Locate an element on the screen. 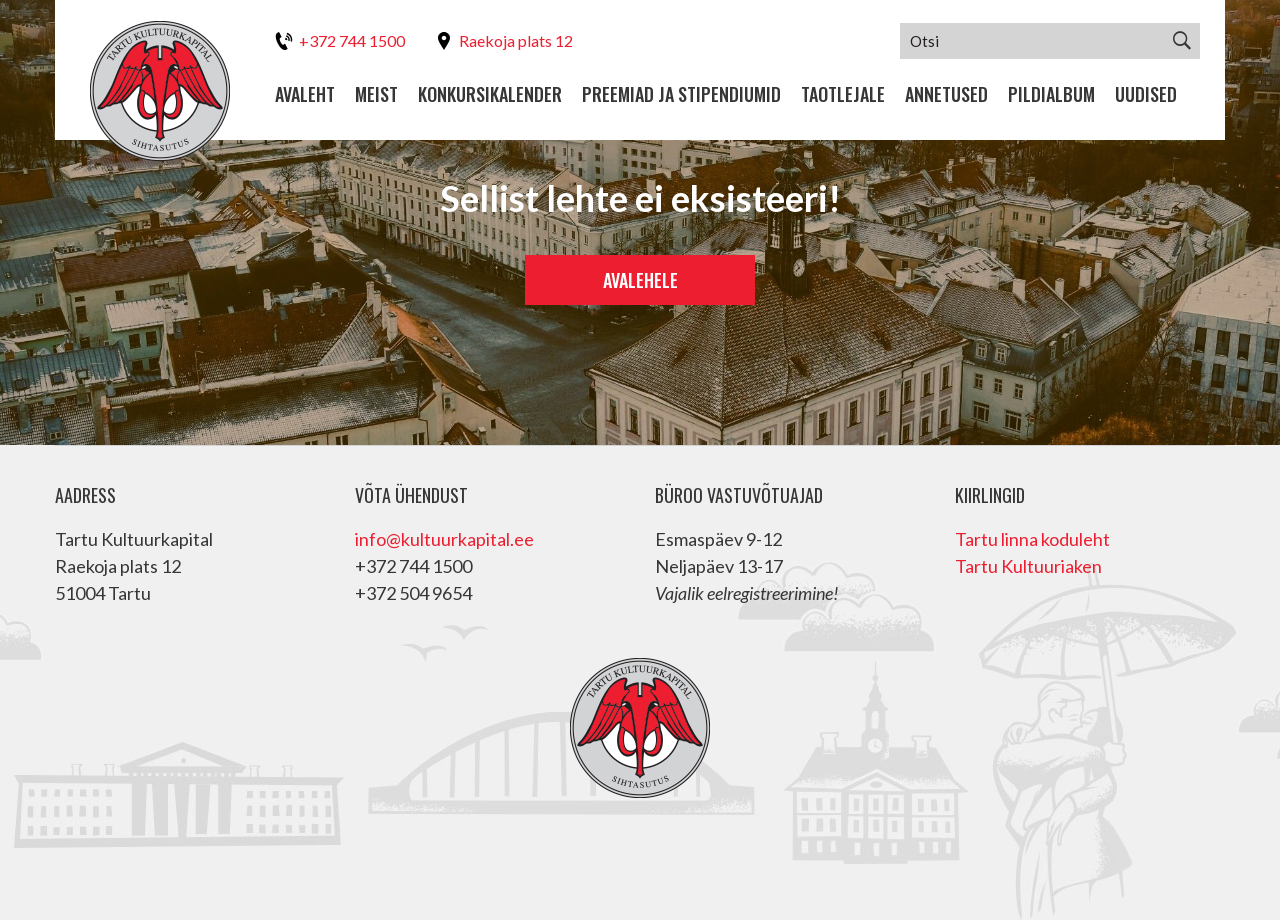 Image resolution: width=1280 pixels, height=920 pixels. Tartu linna koduleht is located at coordinates (1032, 539).